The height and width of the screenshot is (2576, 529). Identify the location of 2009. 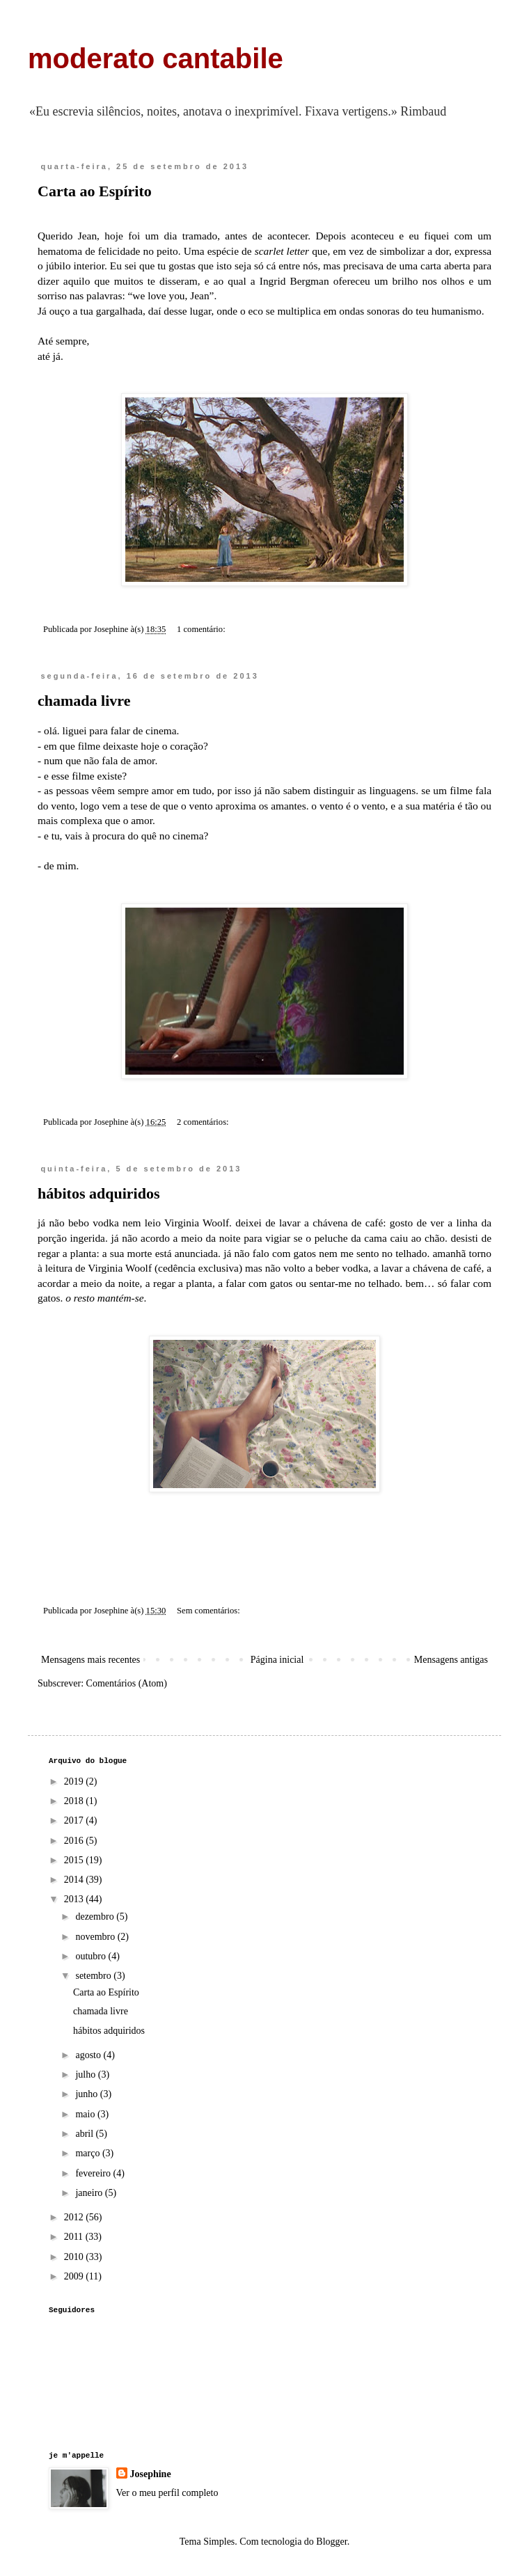
(75, 2276).